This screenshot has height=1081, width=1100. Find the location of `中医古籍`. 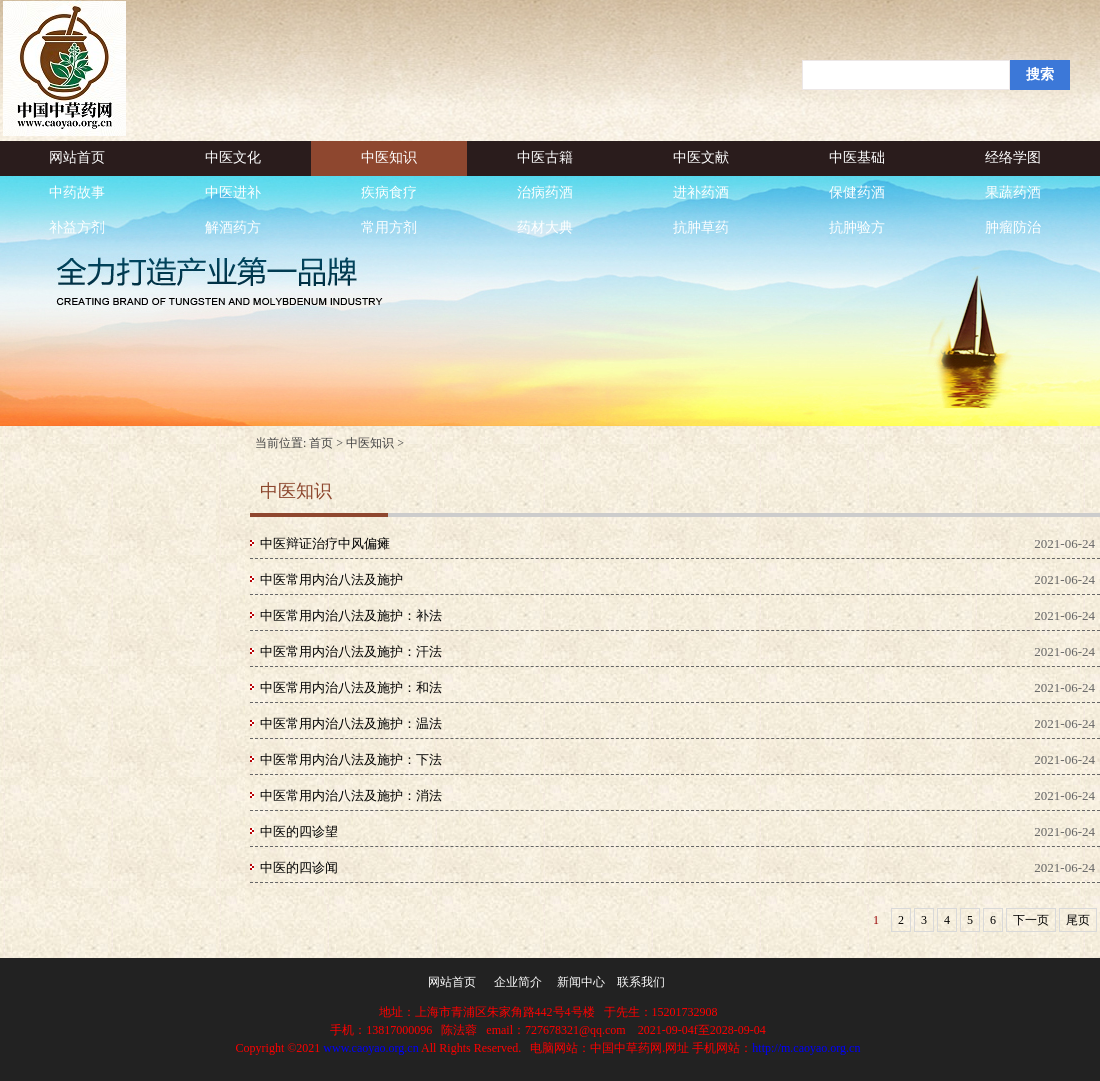

中医古籍 is located at coordinates (545, 157).